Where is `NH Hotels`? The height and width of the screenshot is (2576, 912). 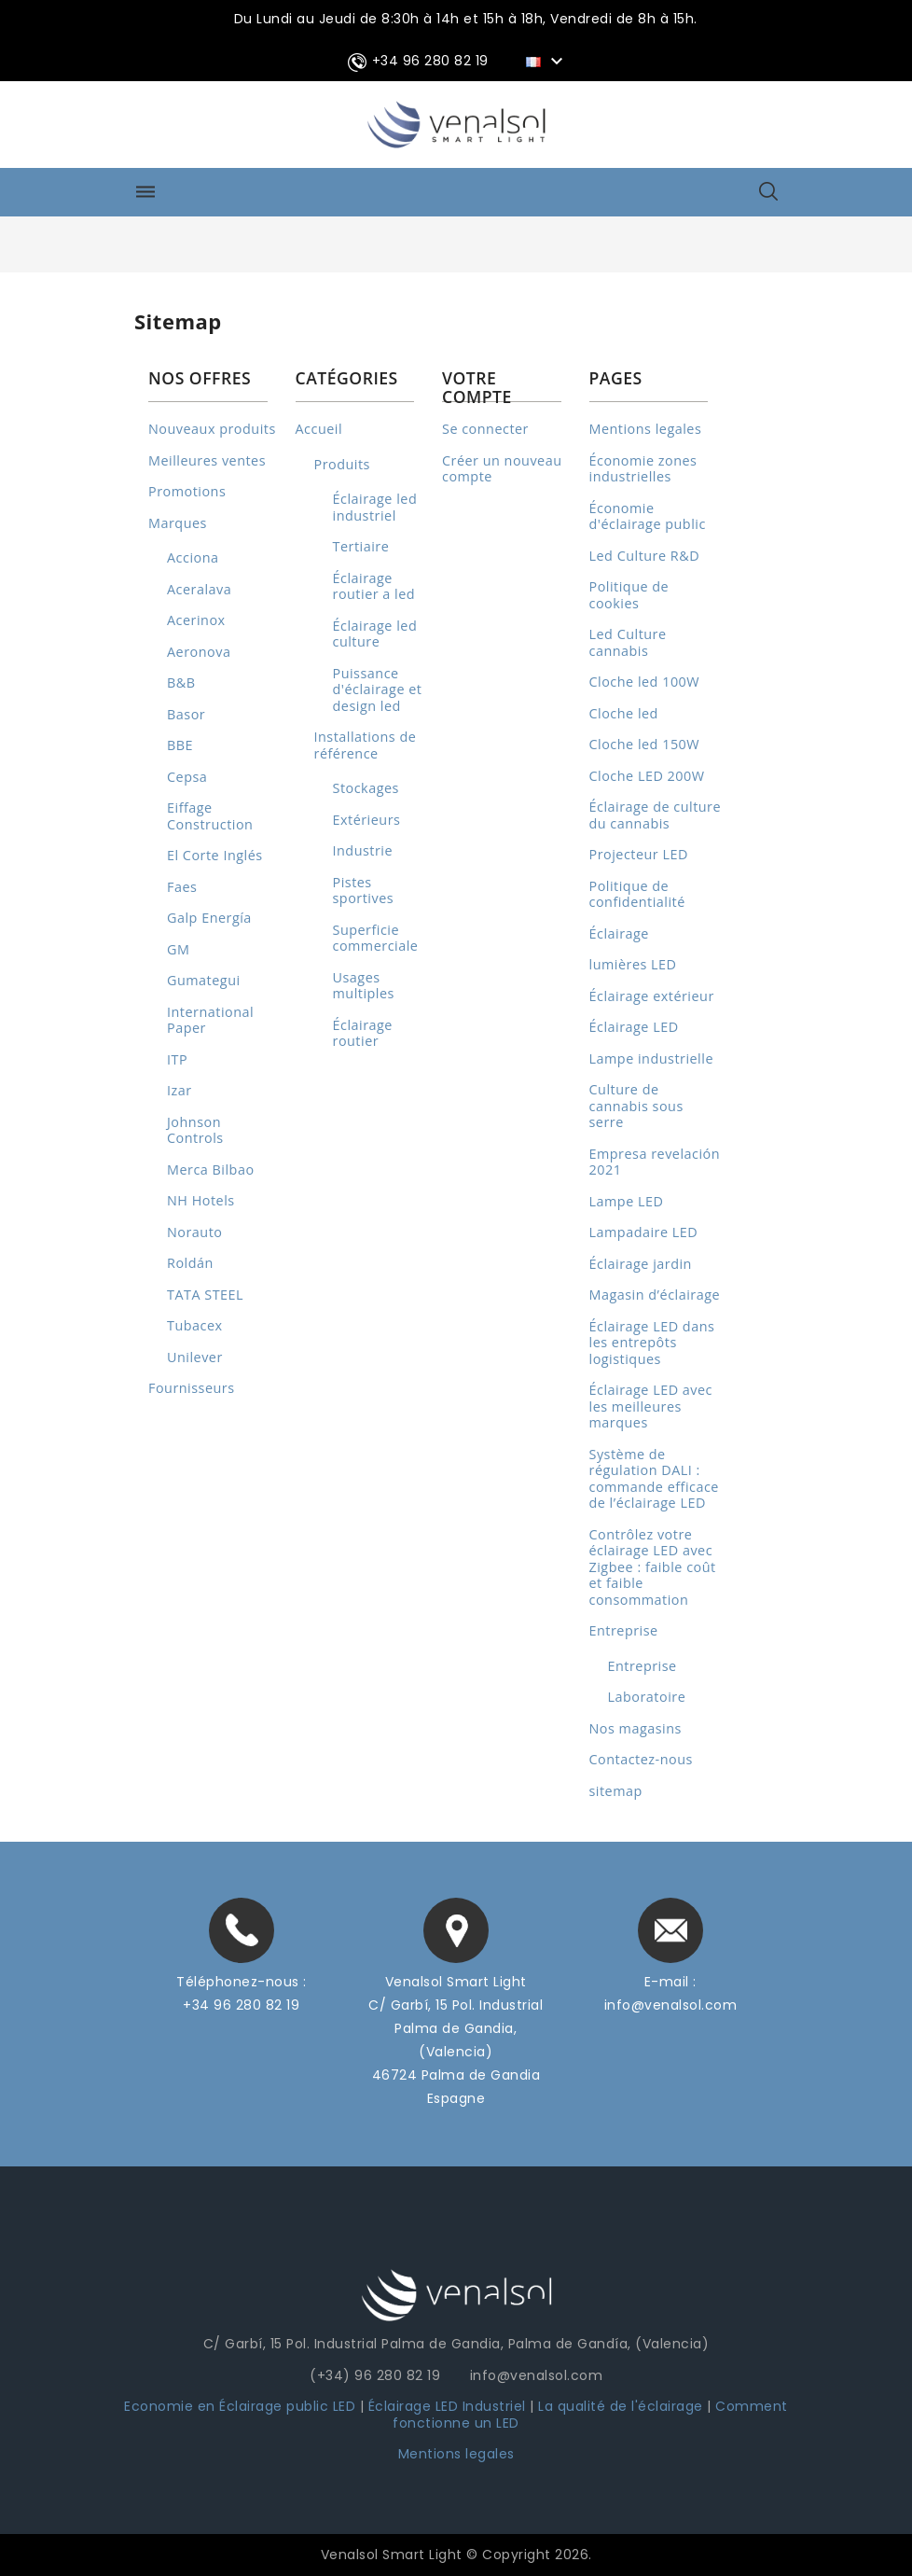 NH Hotels is located at coordinates (201, 1200).